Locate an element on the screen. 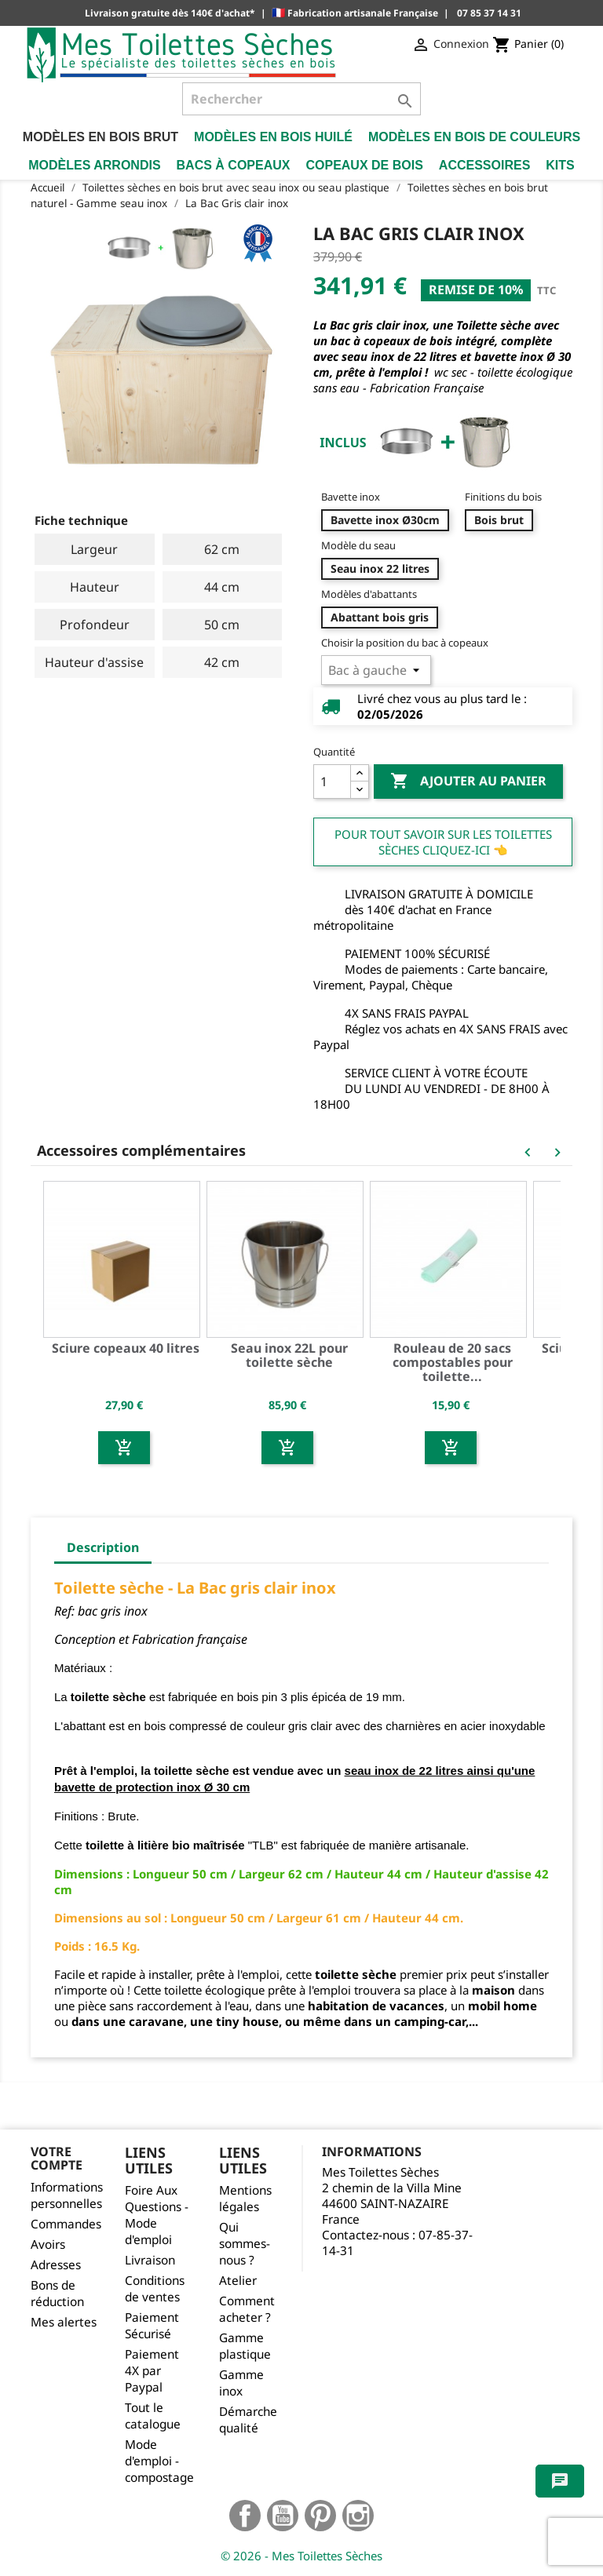 This screenshot has width=603, height=2576. Mode d'emploi - compostage is located at coordinates (159, 2461).